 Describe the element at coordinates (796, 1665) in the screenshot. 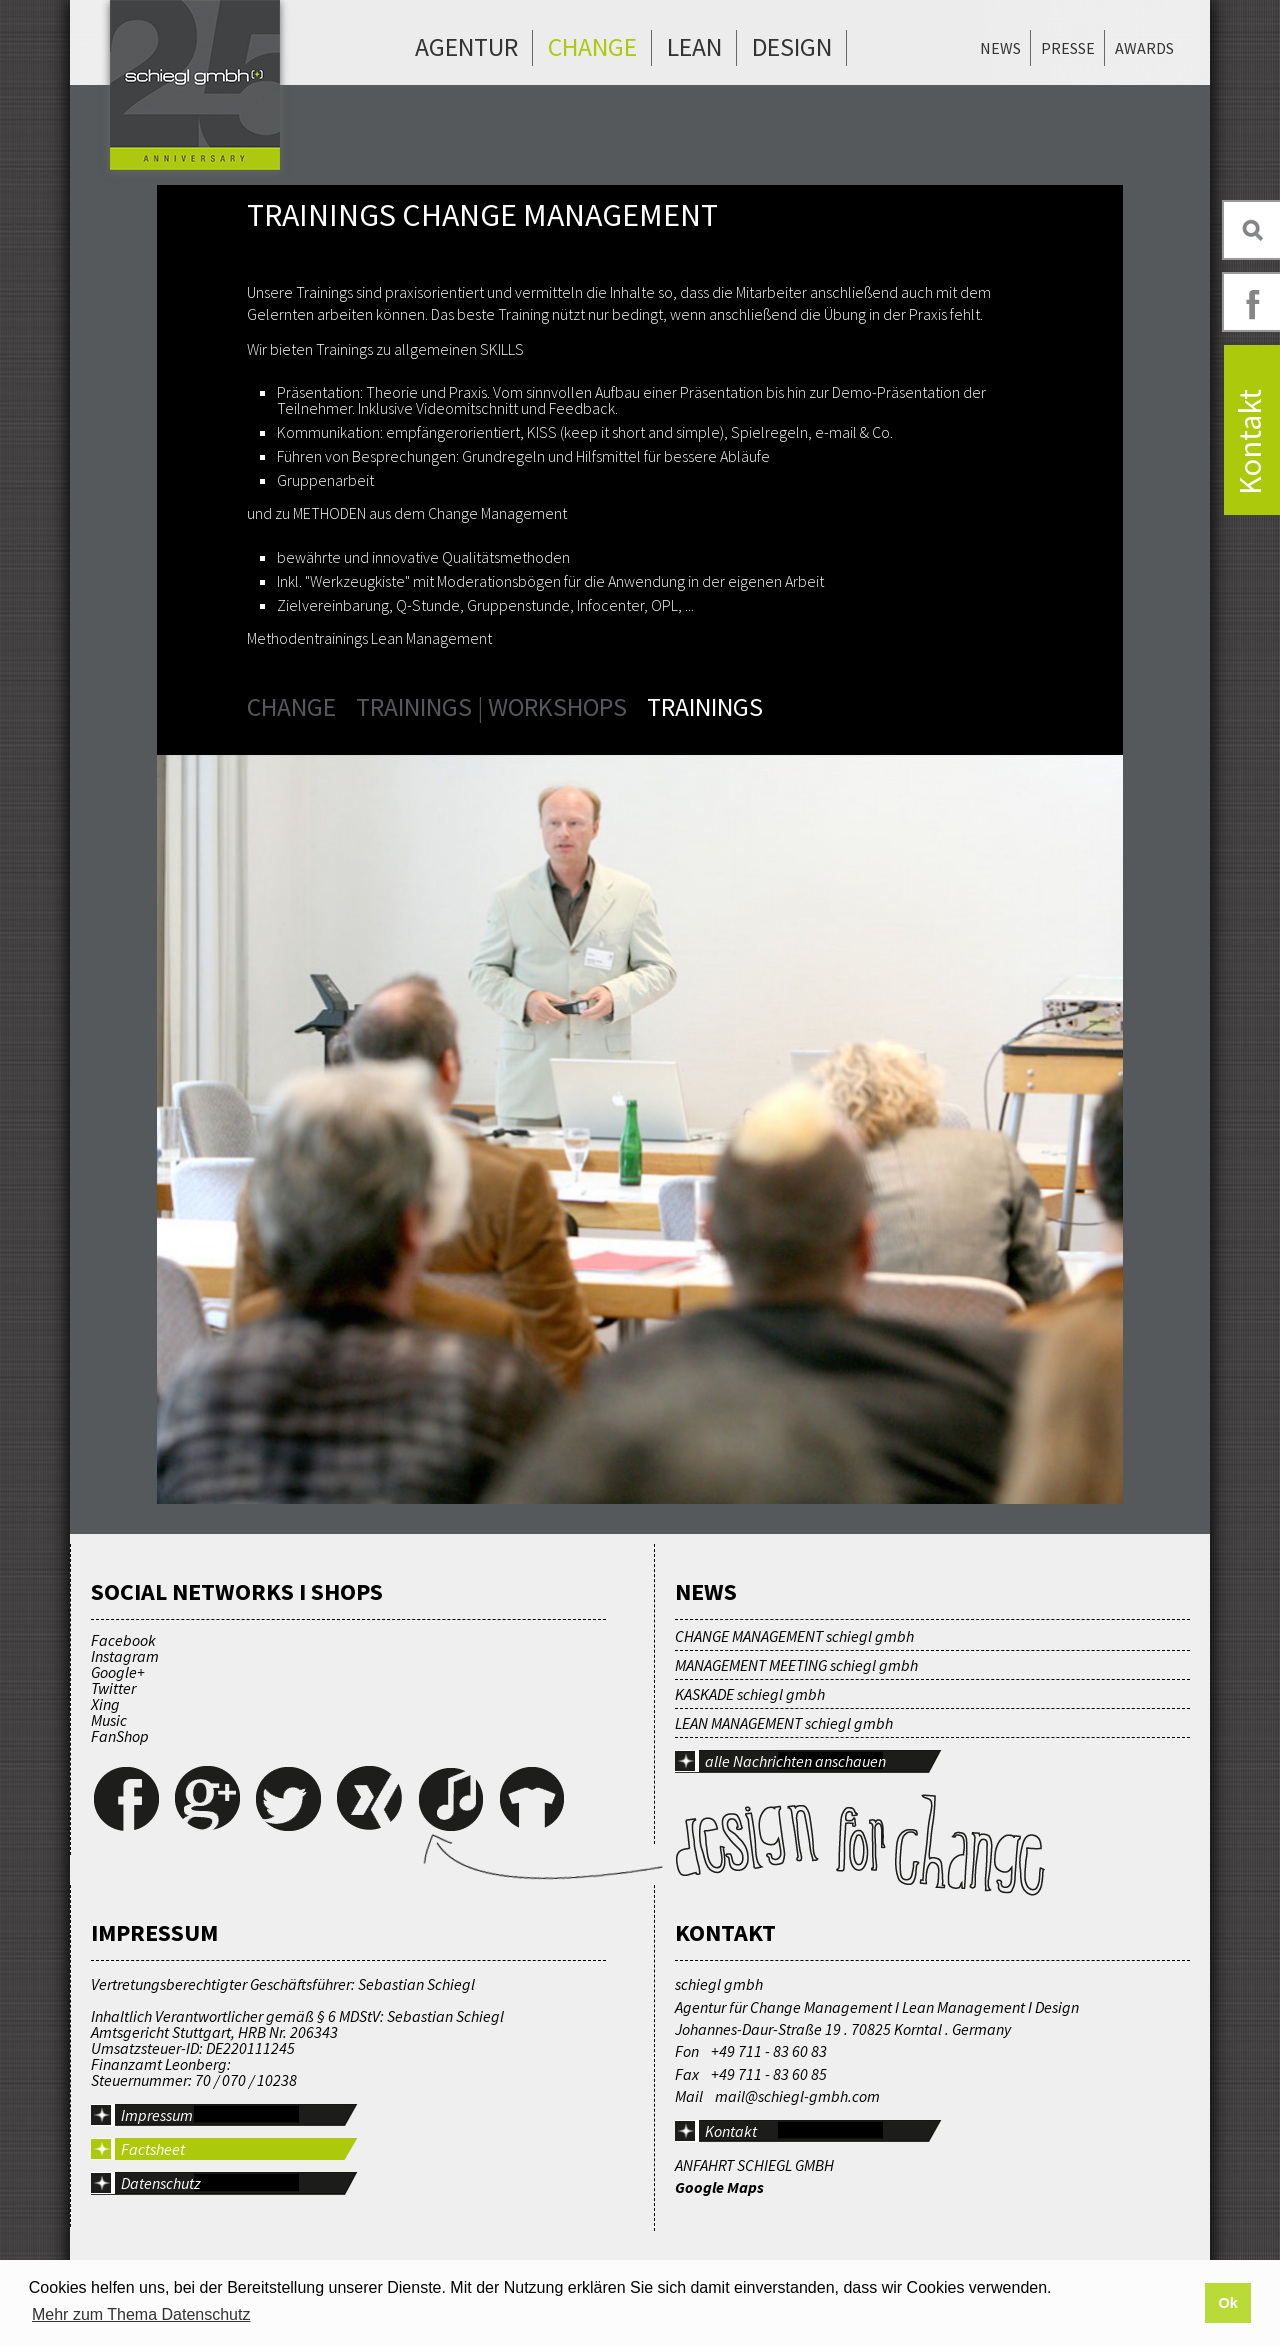

I see `MANAGEMENT MEETING schiegl gmbh` at that location.